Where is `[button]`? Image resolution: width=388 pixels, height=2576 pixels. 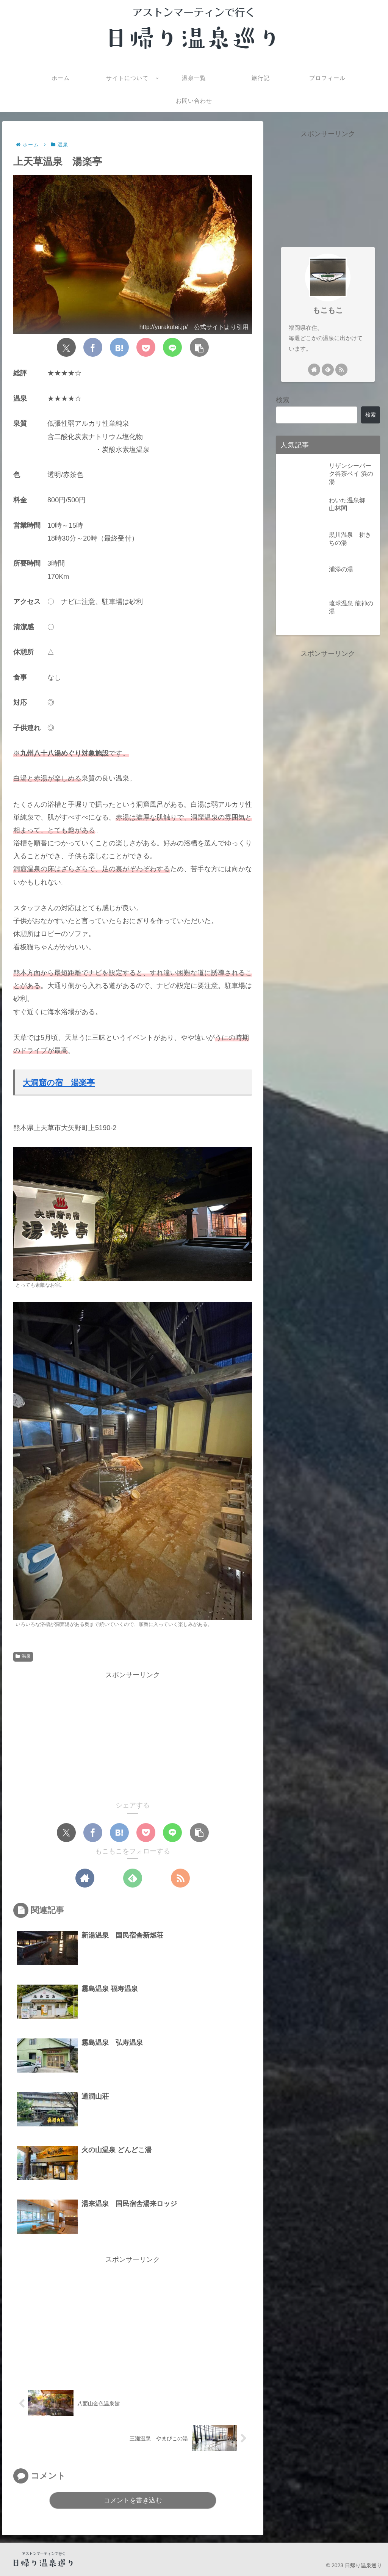
[button] is located at coordinates (199, 347).